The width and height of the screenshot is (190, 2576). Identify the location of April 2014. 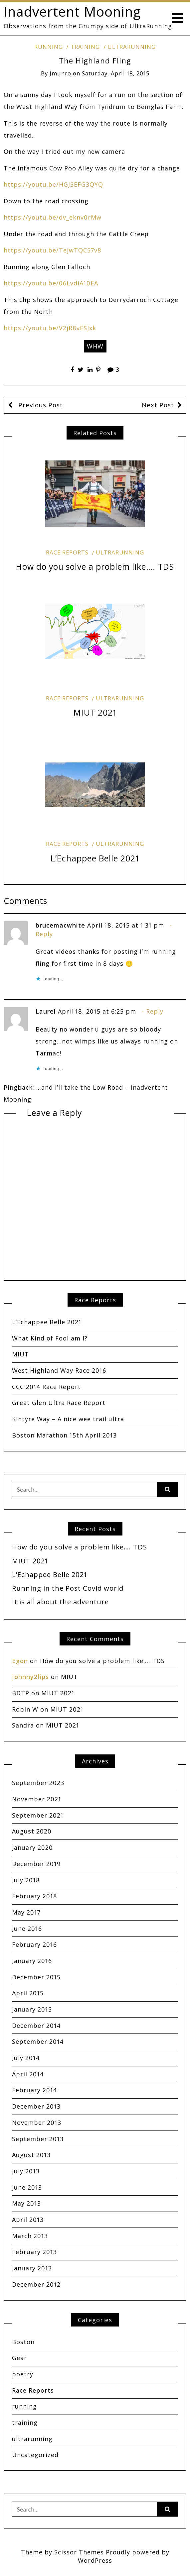
(28, 2074).